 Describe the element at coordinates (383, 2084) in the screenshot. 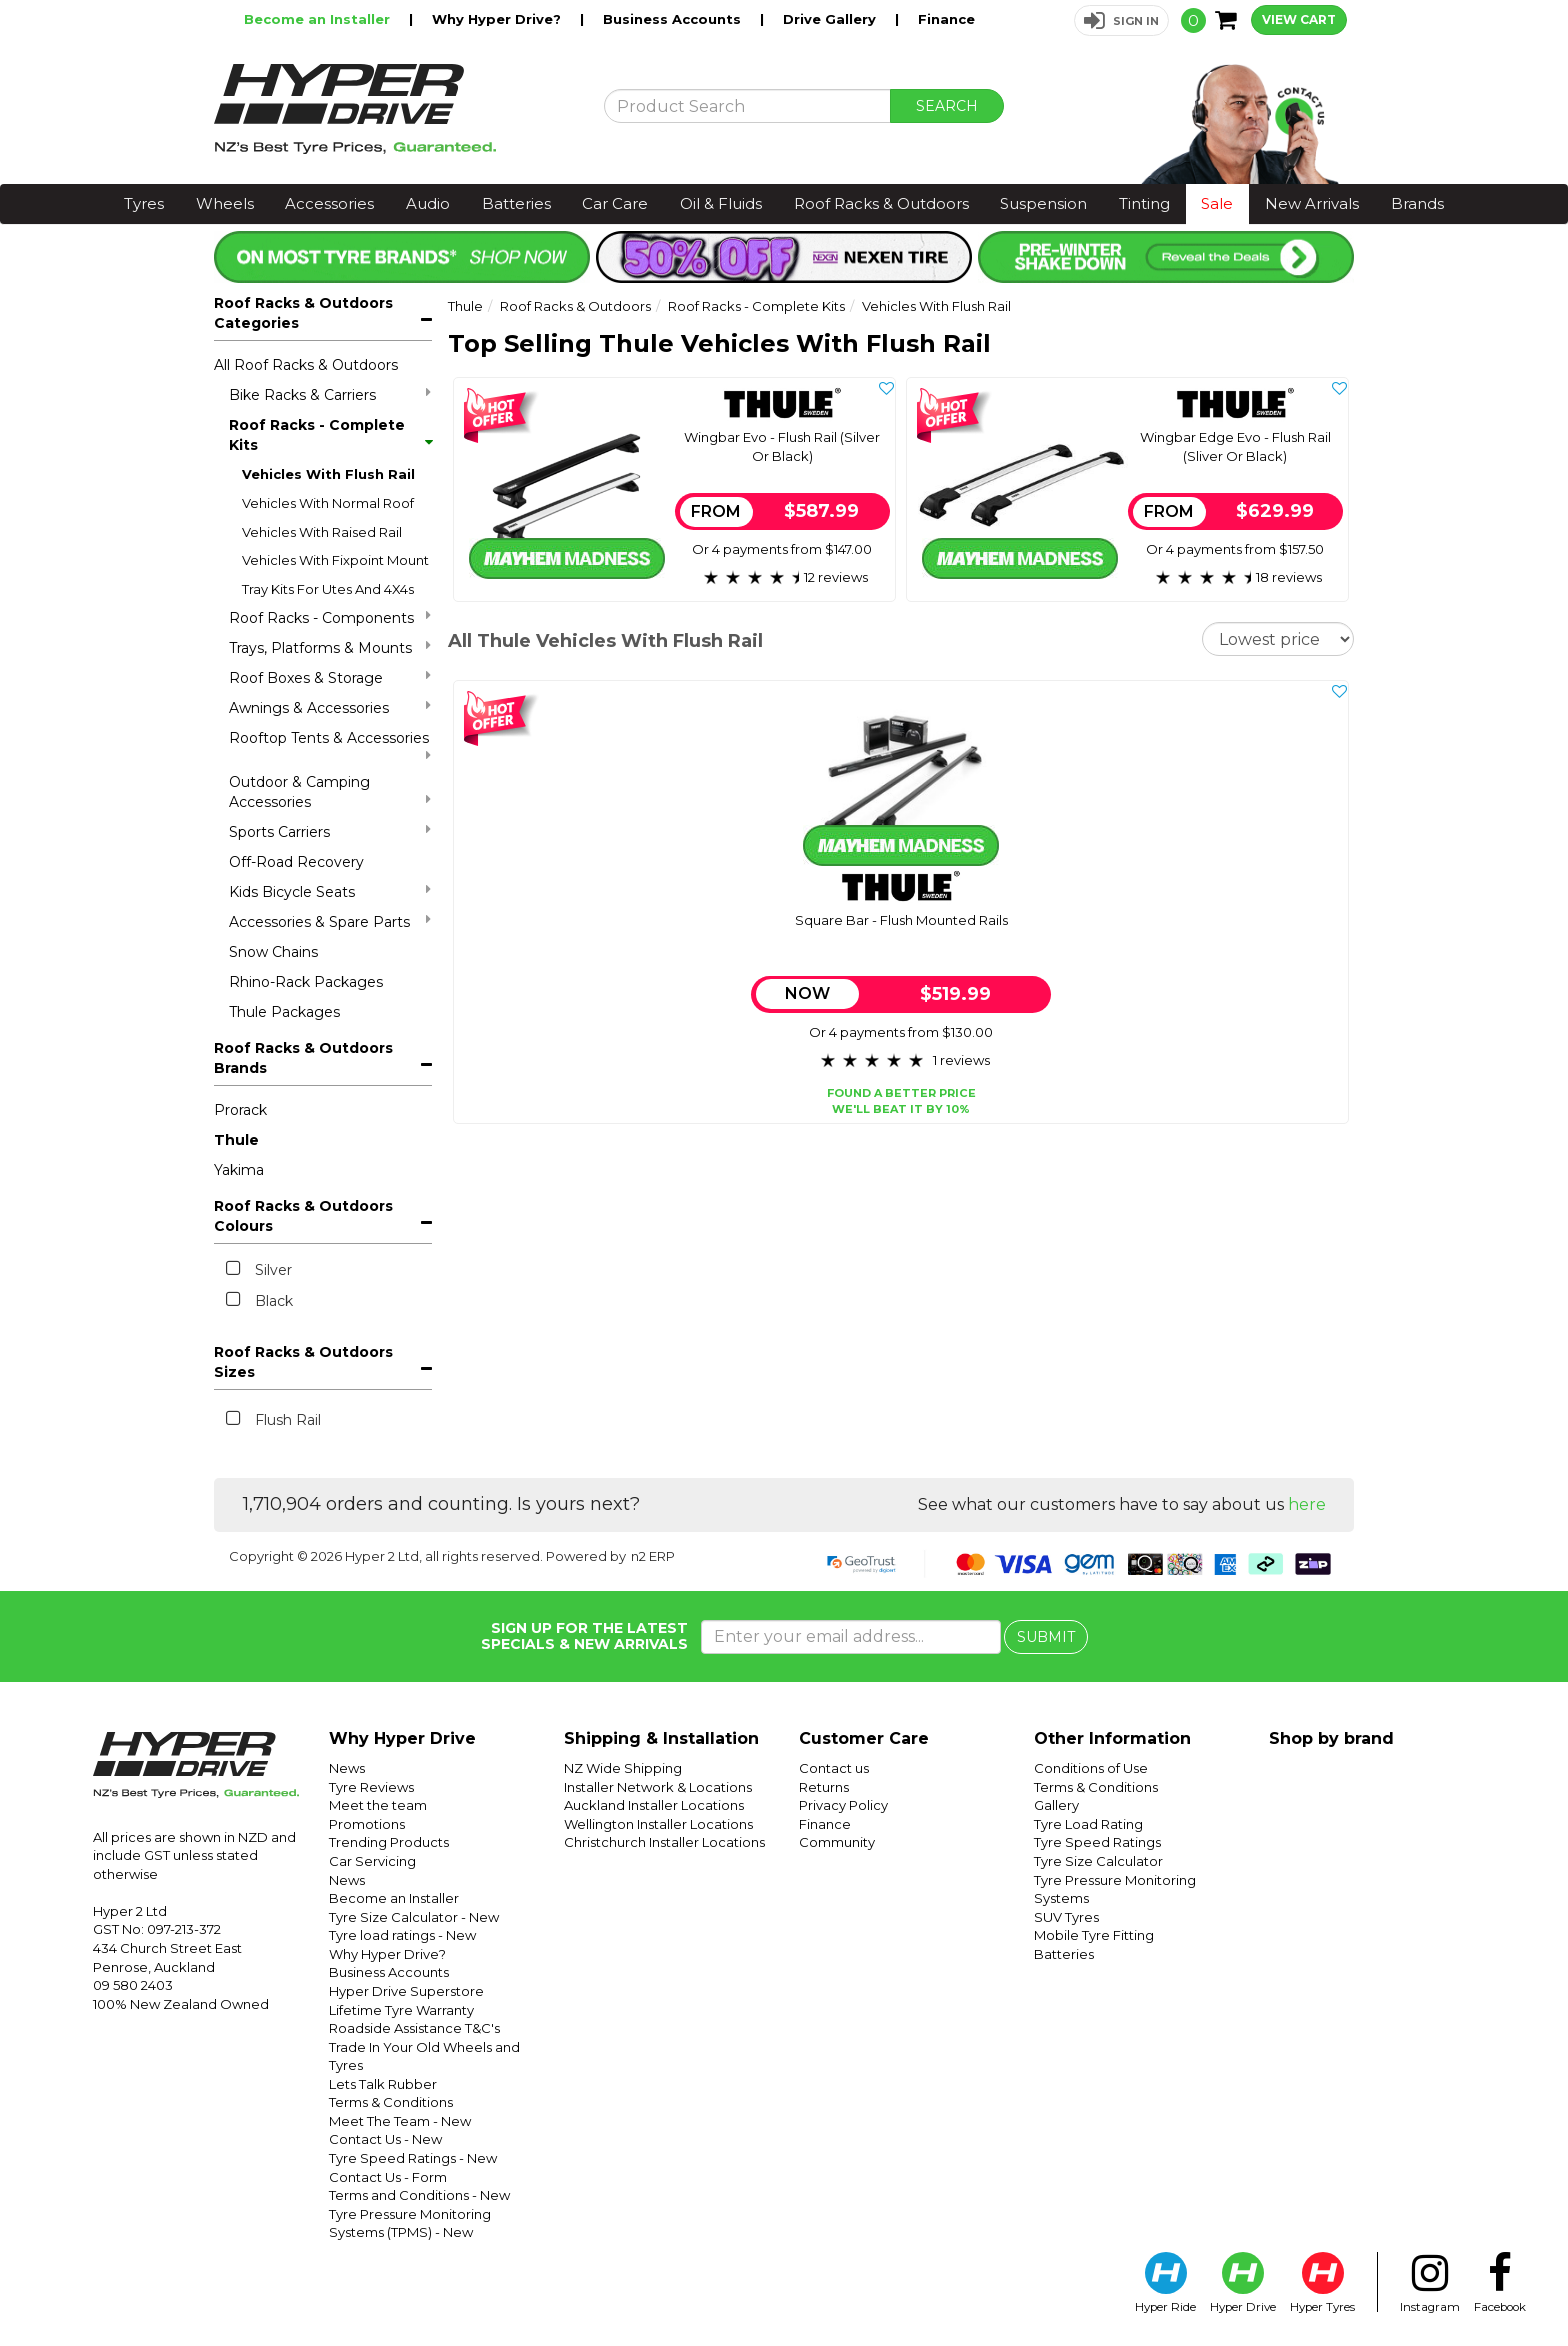

I see `Lets Talk Rubber` at that location.